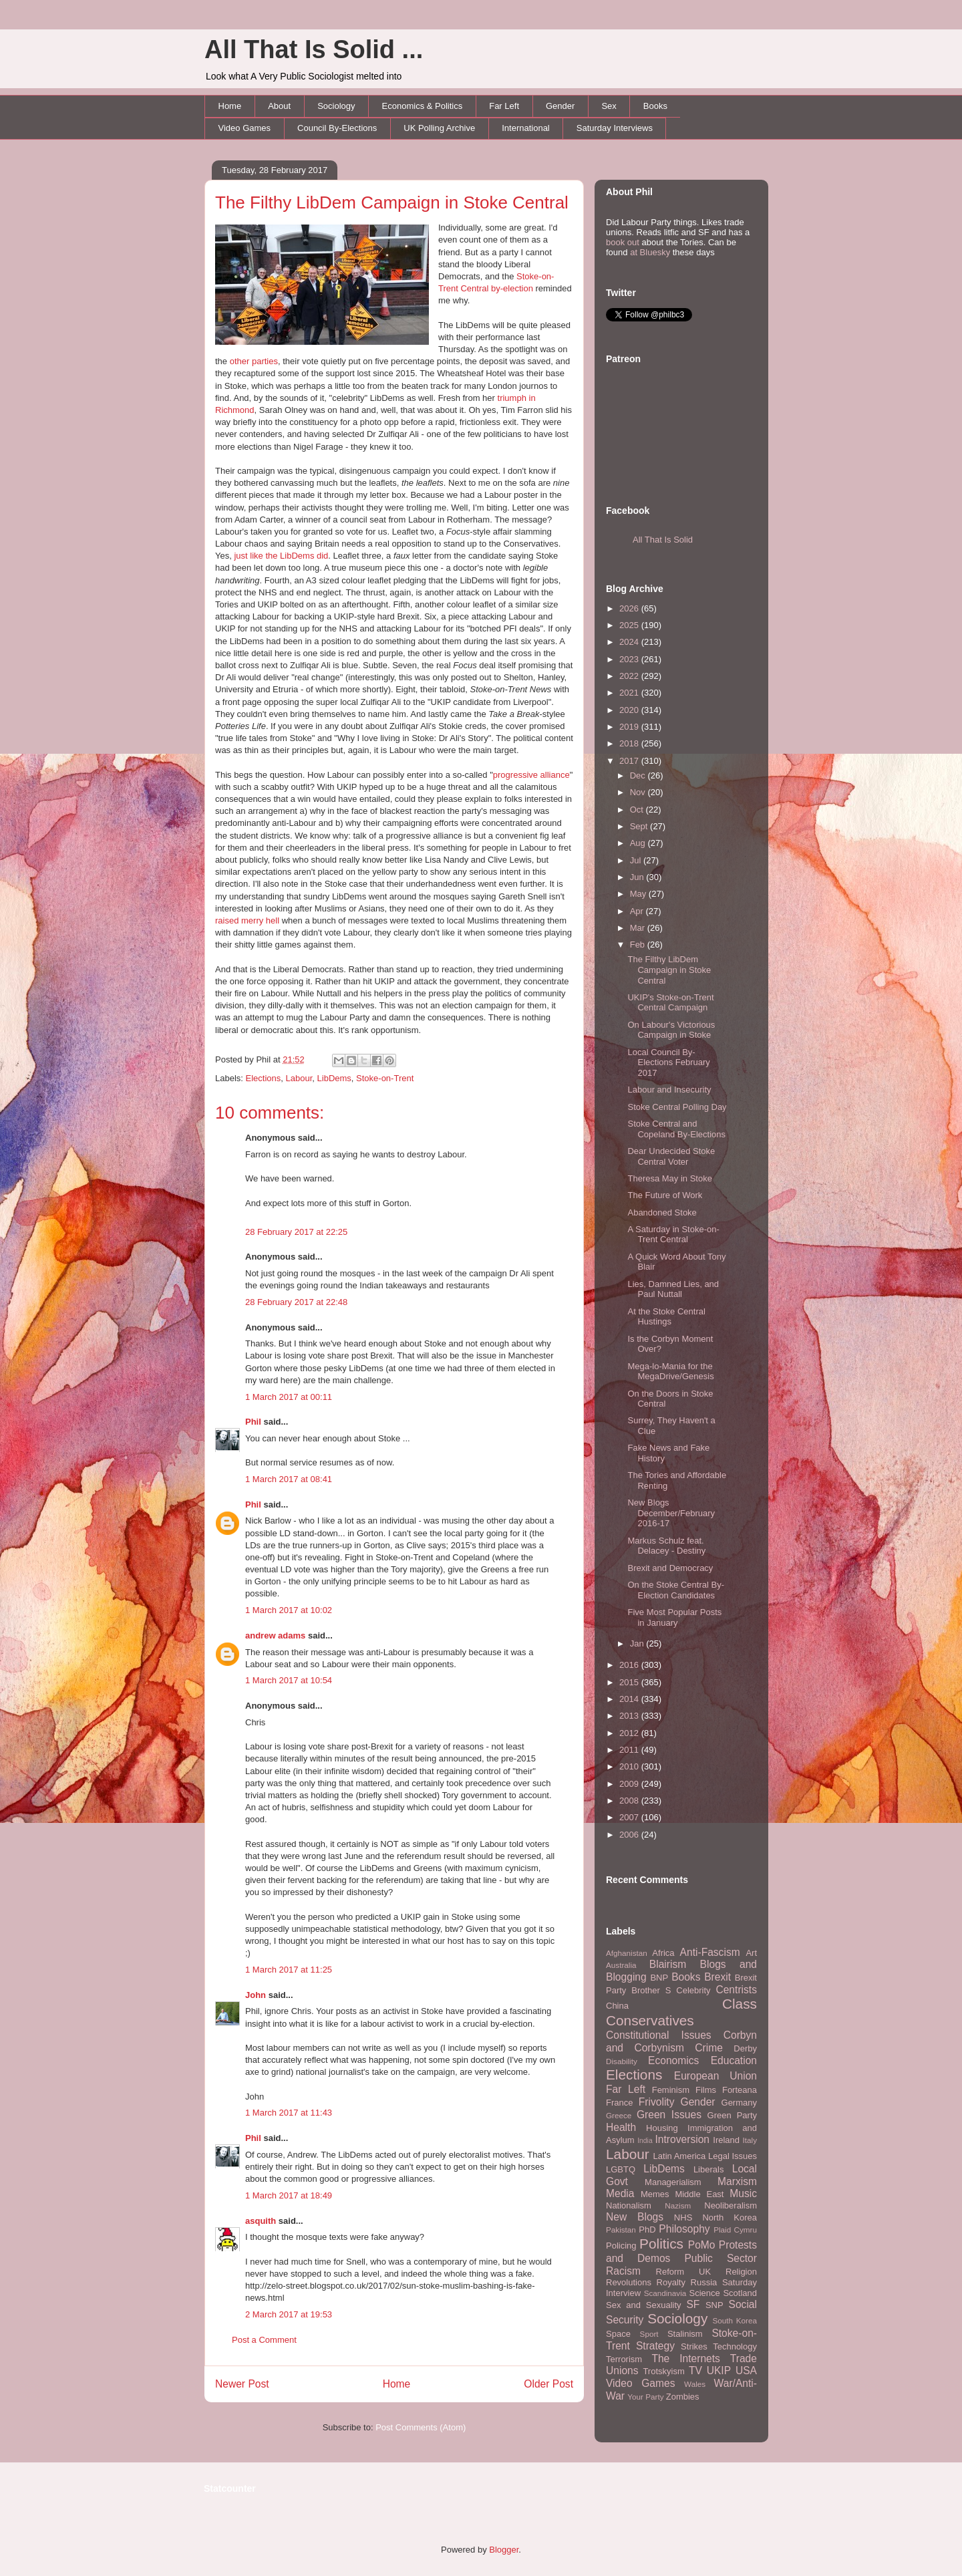 The image size is (962, 2576). What do you see at coordinates (548, 2384) in the screenshot?
I see `Older Post` at bounding box center [548, 2384].